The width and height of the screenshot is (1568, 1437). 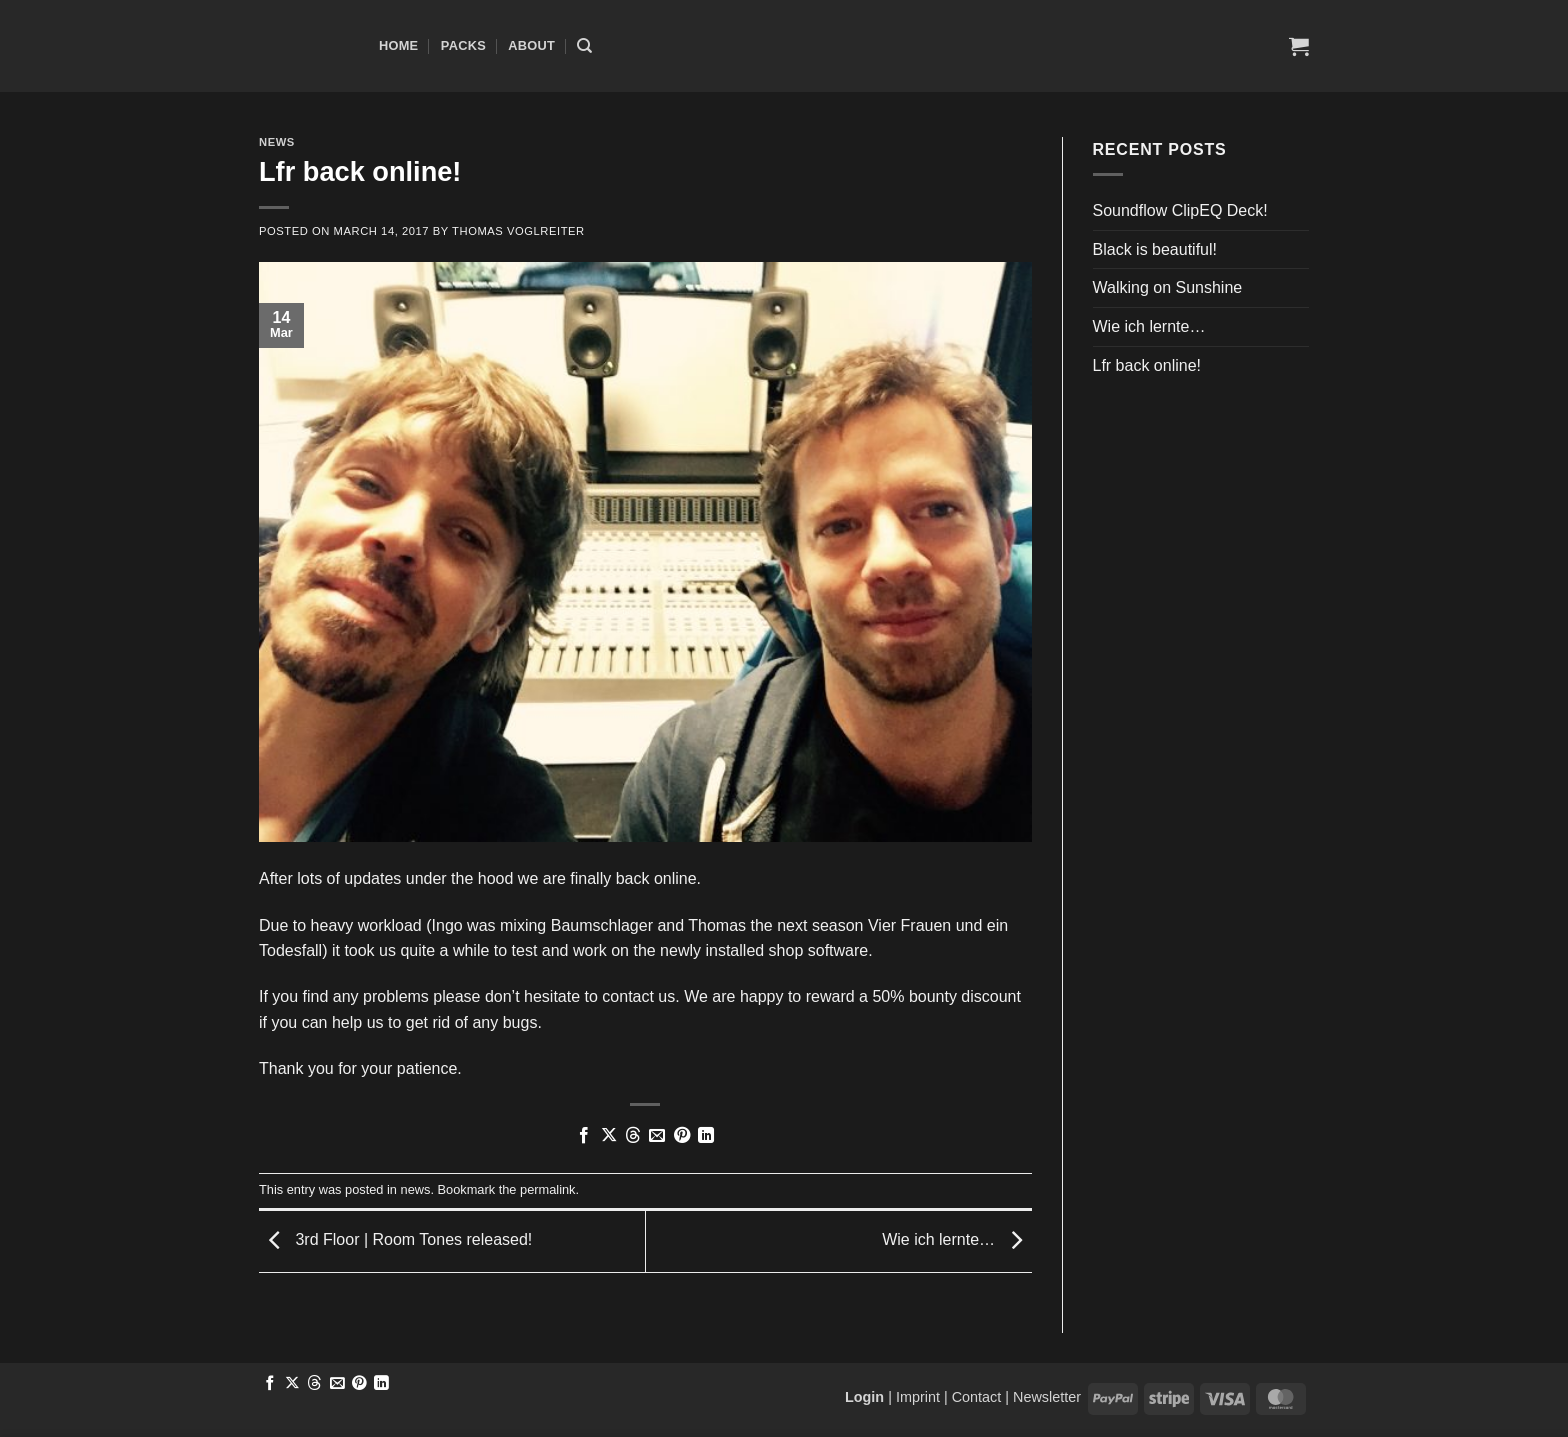 I want to click on Black is beautiful!, so click(x=1155, y=249).